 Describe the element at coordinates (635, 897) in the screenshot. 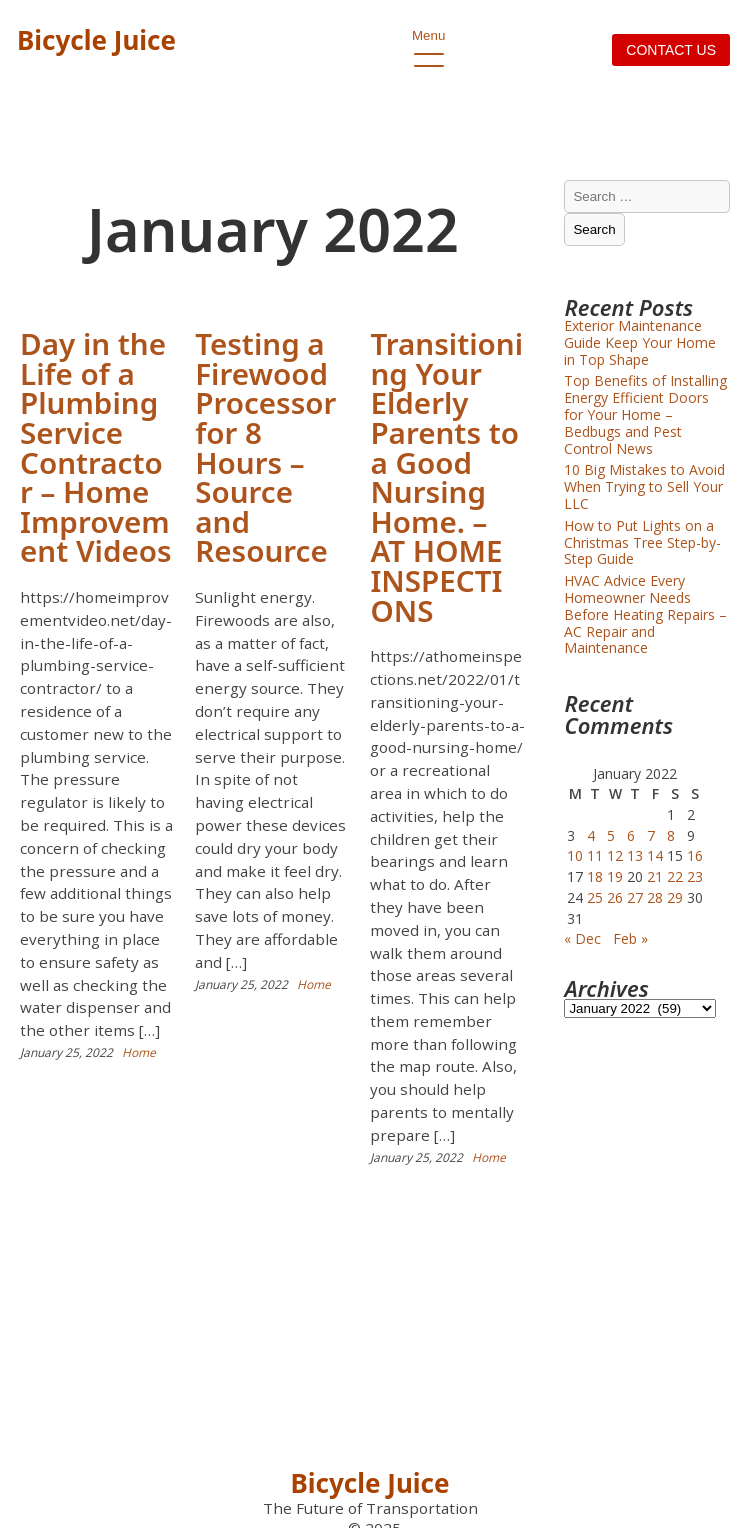

I see `27 [Posts published on January 27, 2022]` at that location.